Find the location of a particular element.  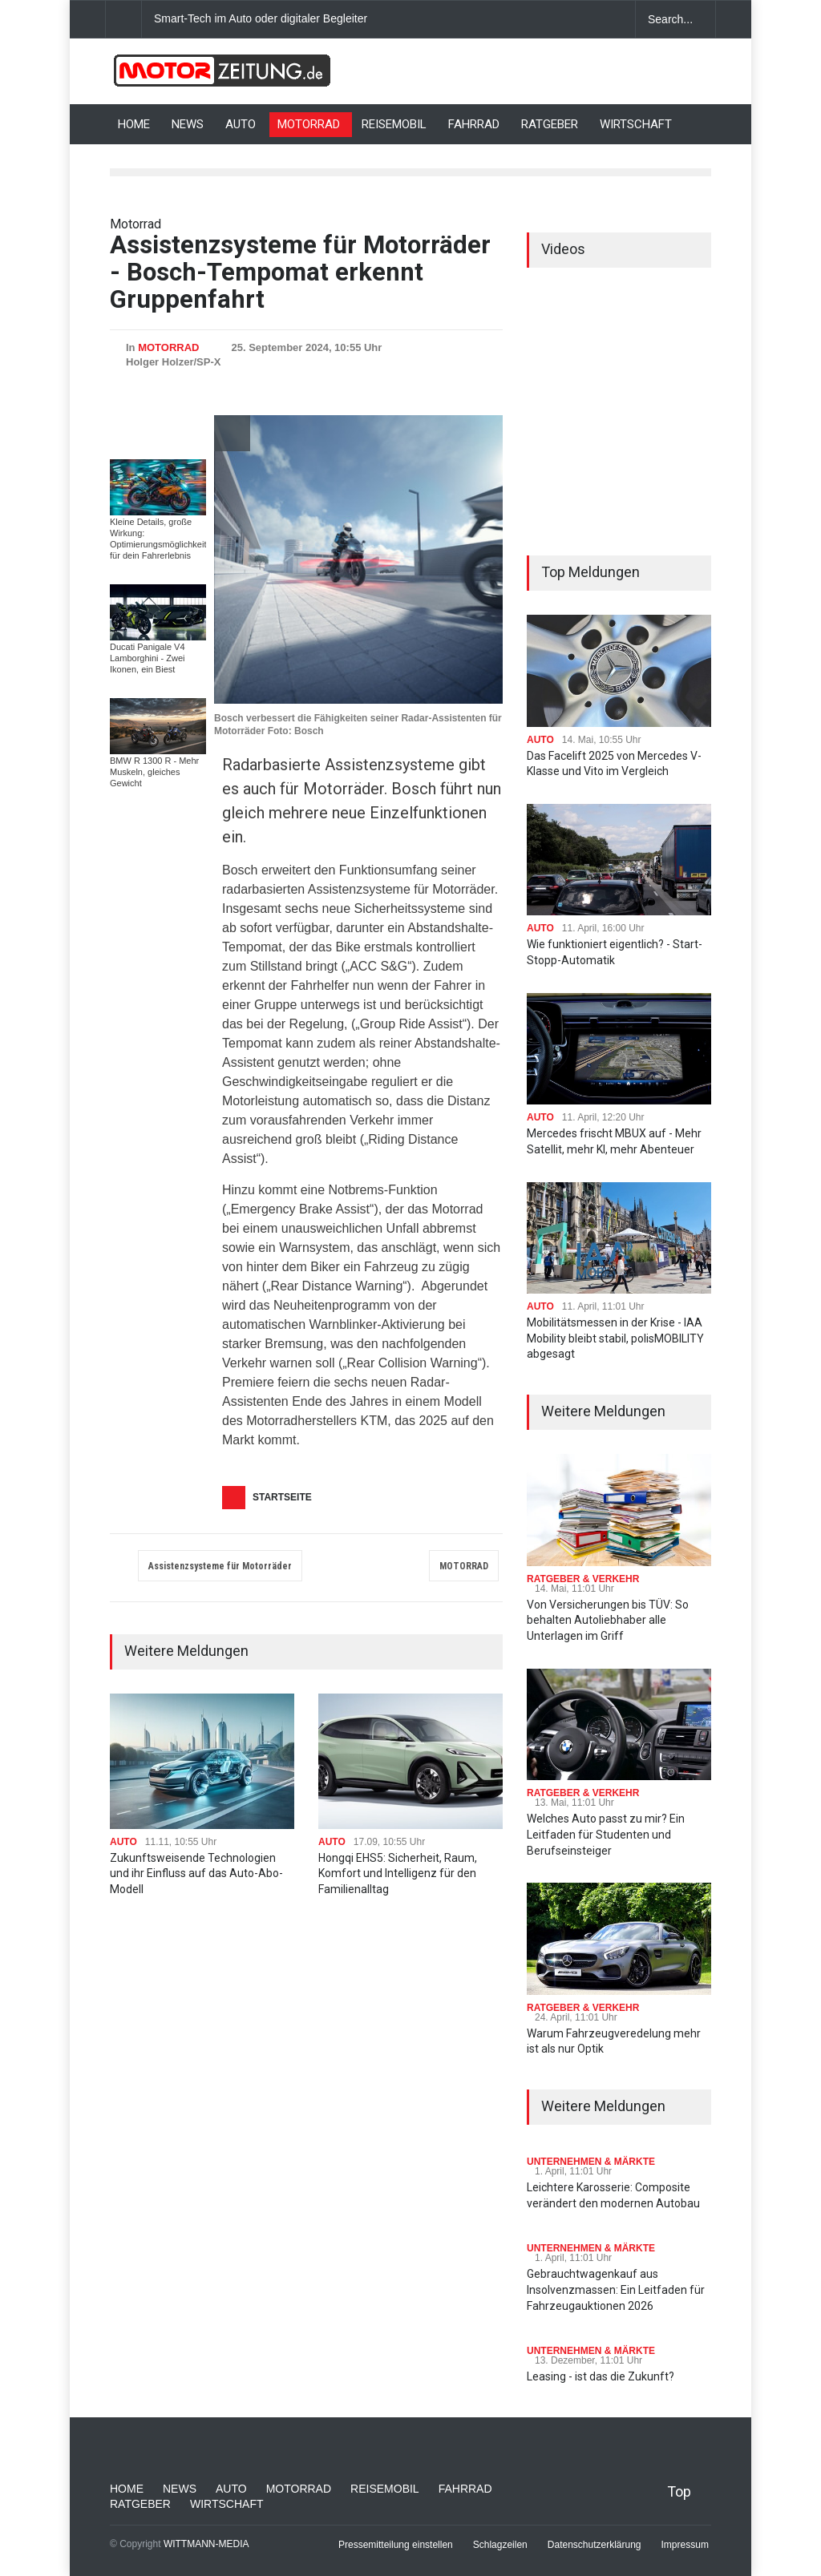

REISEMOBIL is located at coordinates (394, 124).